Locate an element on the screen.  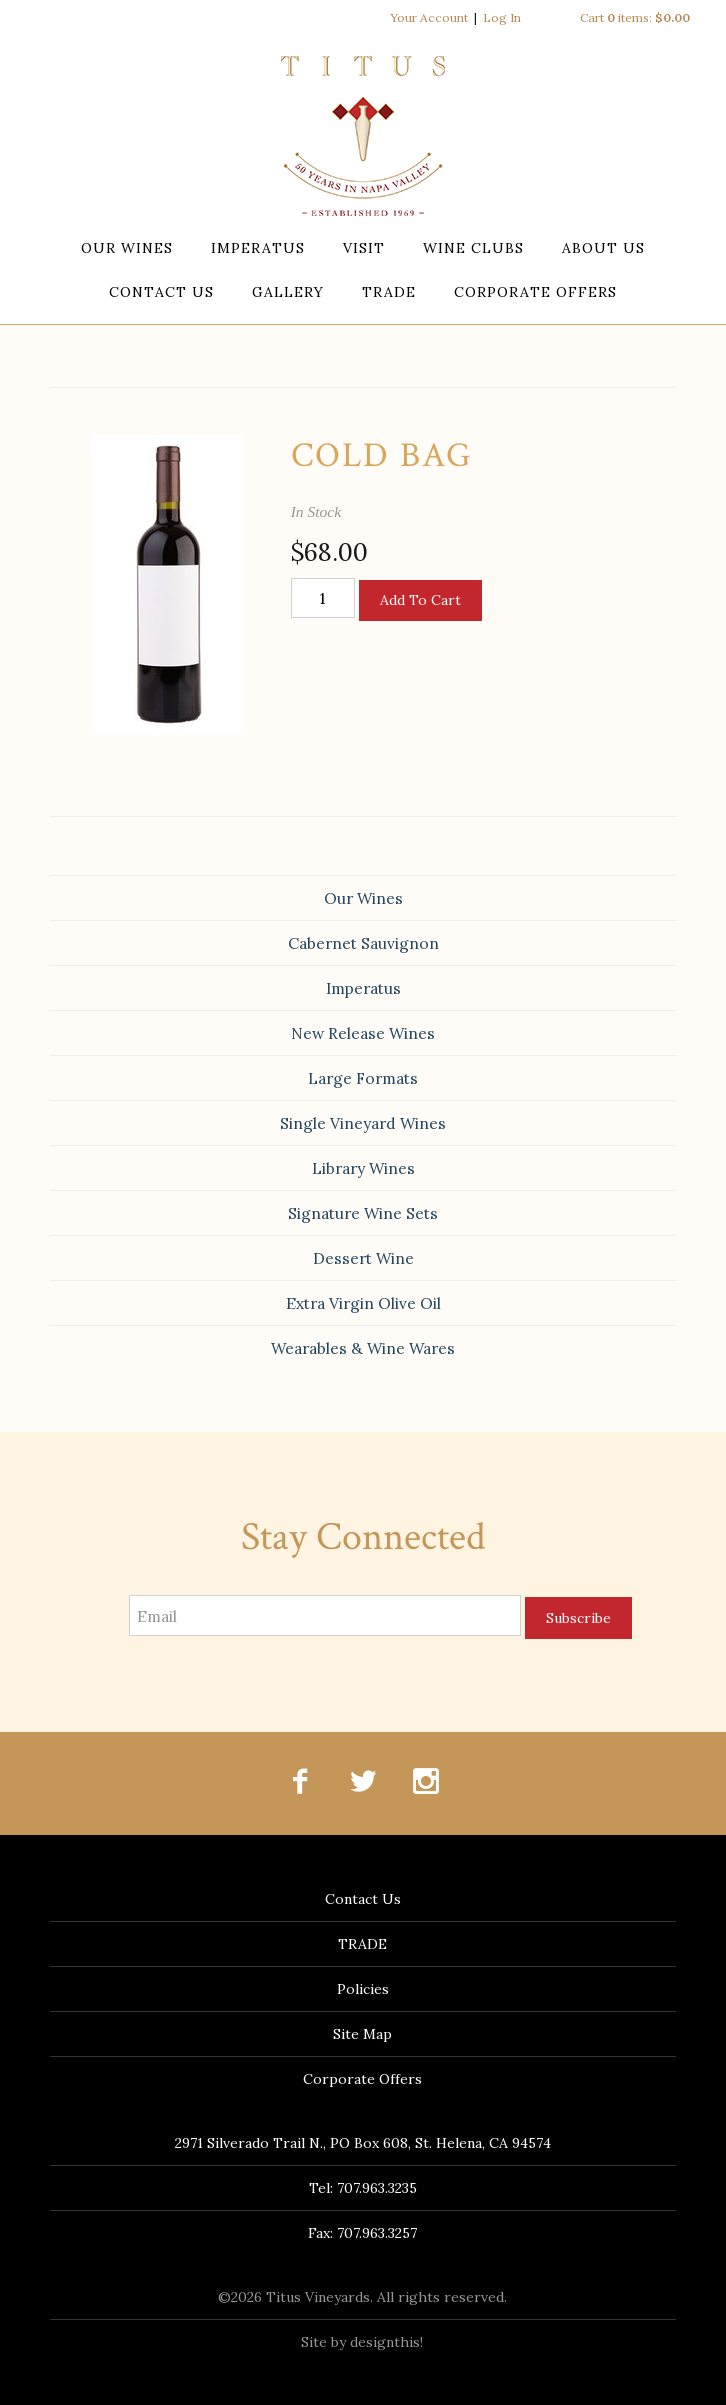
[Quantity] is located at coordinates (323, 598).